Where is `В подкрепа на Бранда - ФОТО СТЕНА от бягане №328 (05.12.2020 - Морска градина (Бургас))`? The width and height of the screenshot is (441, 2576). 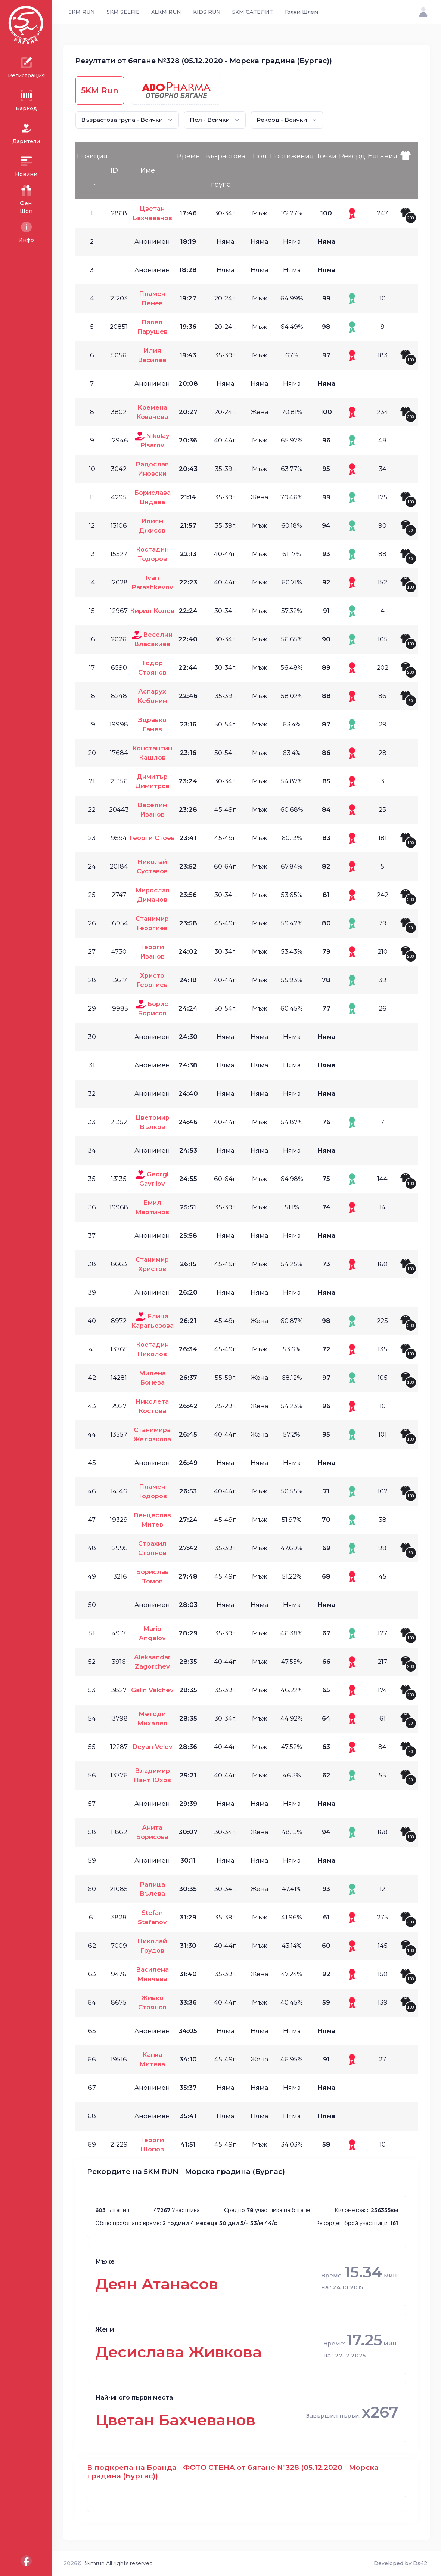
В подкрепа на Бранда - ФОТО СТЕНА от бягане №328 (05.12.2020 - Морска градина (Бургас)) is located at coordinates (233, 2471).